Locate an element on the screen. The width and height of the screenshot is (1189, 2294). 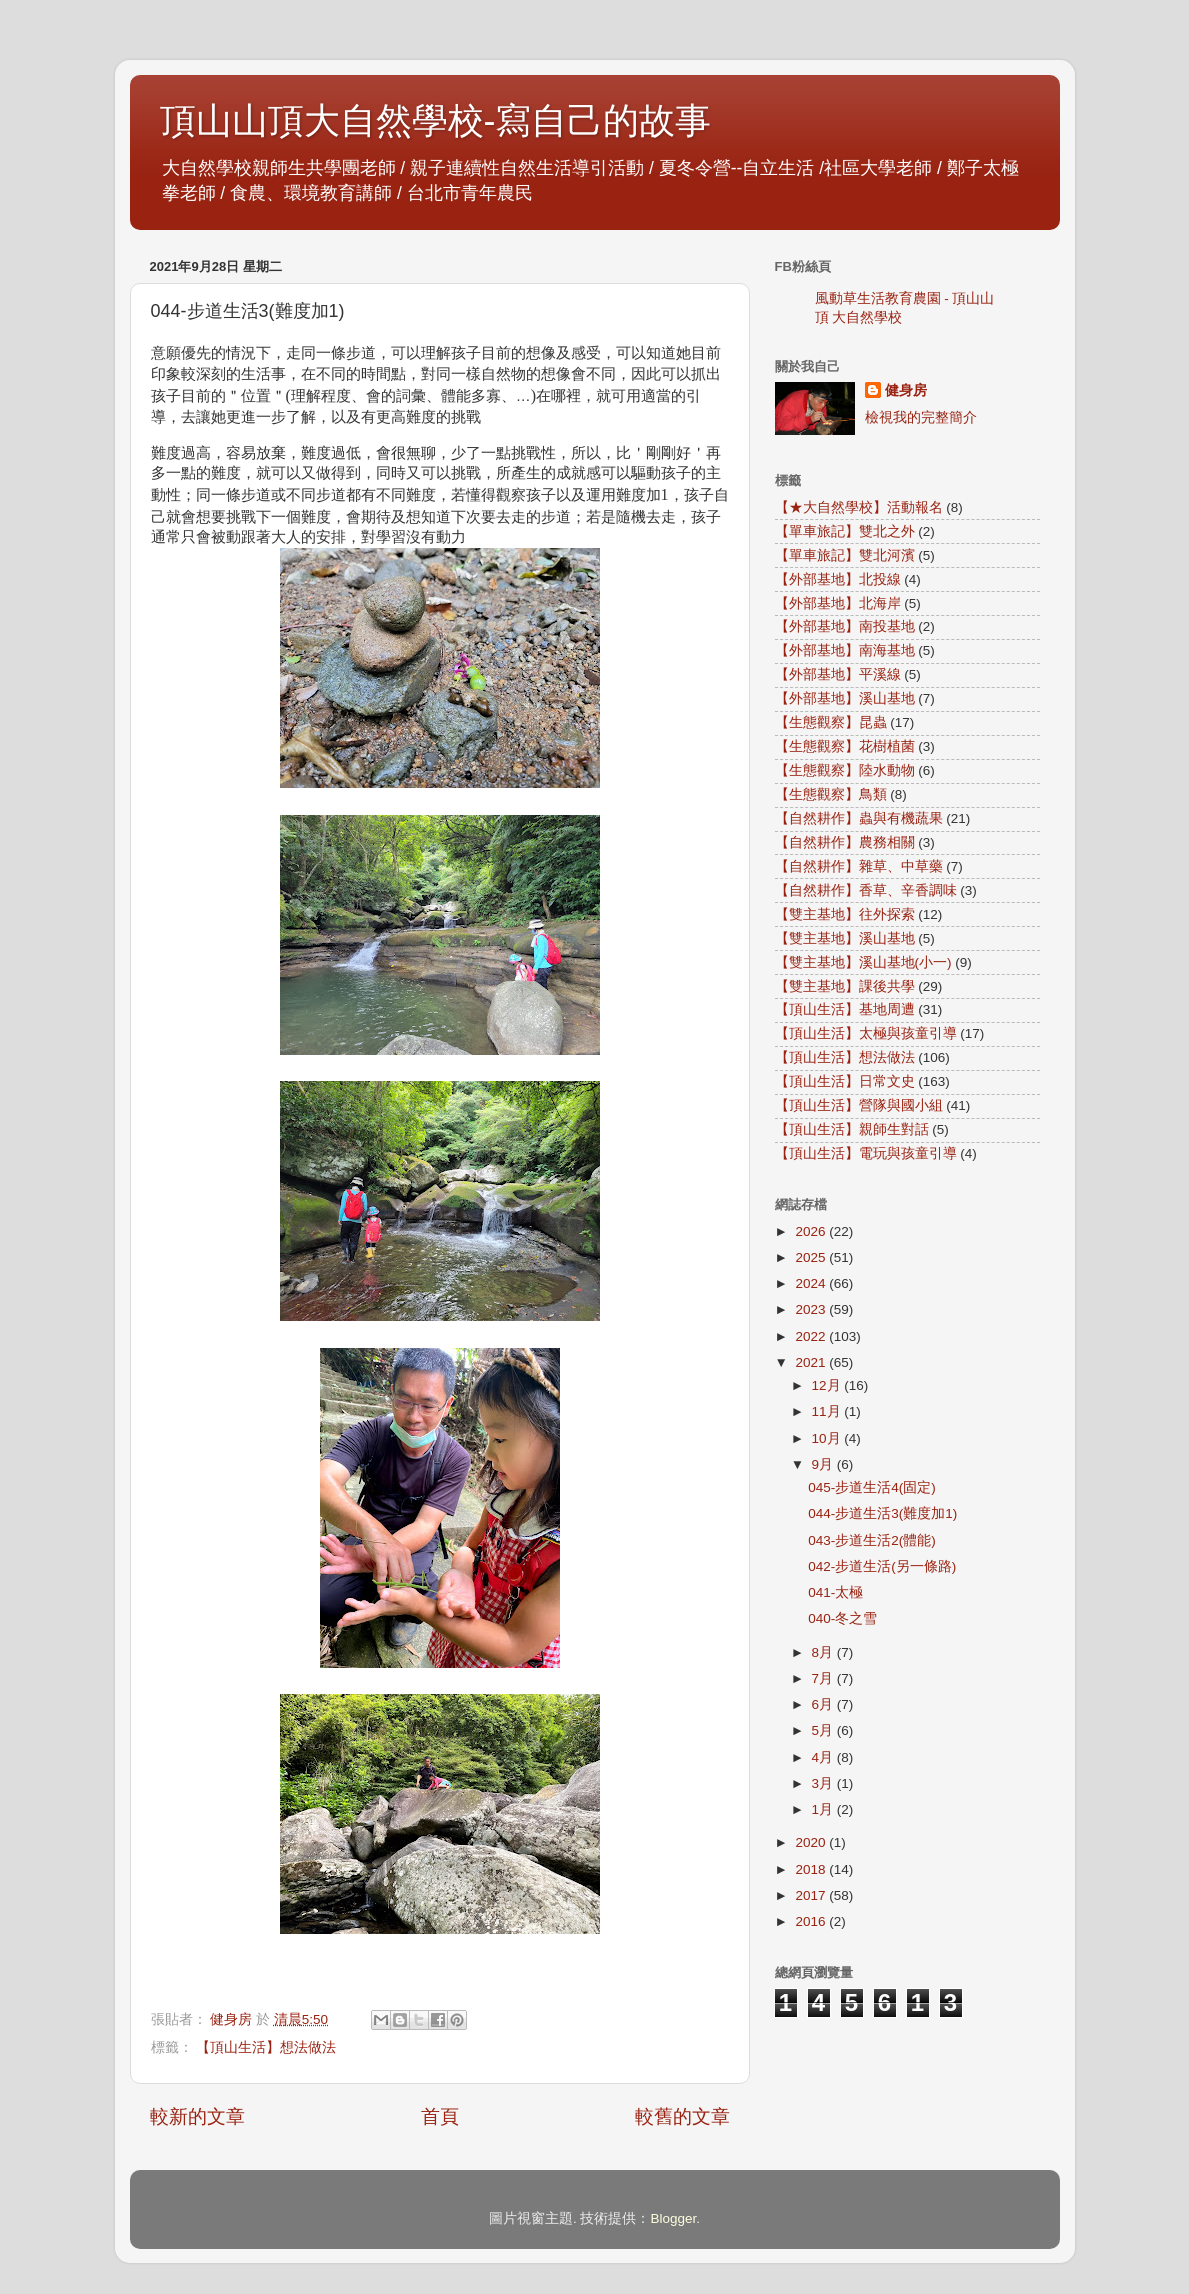
8月 is located at coordinates (824, 1652).